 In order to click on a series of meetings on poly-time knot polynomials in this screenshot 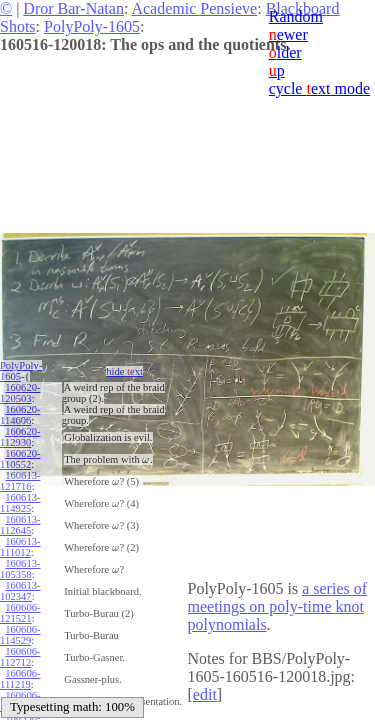, I will do `click(278, 606)`.